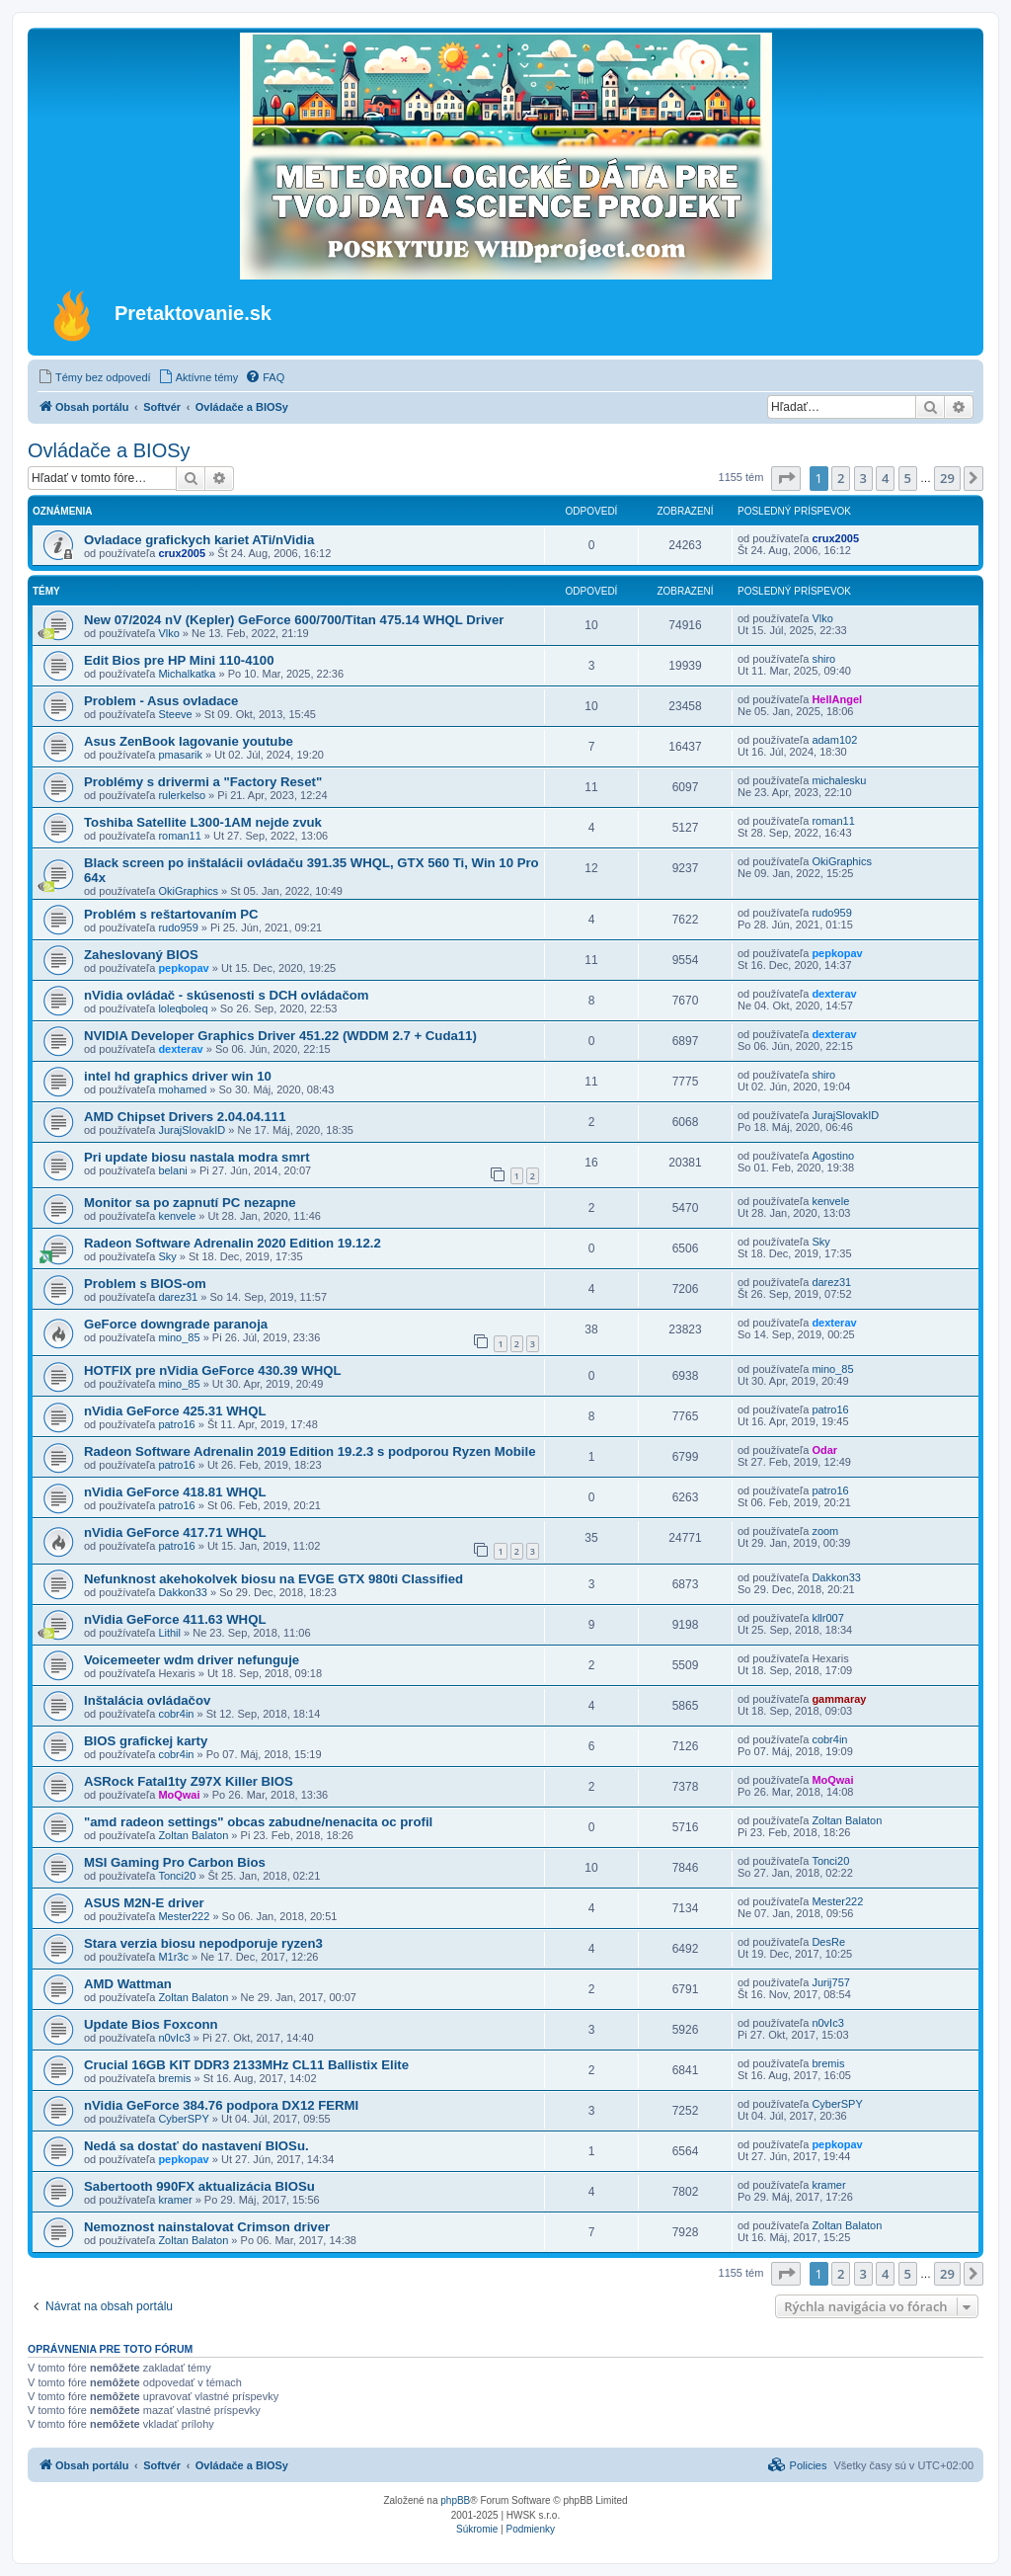 The height and width of the screenshot is (2576, 1011). Describe the element at coordinates (824, 1450) in the screenshot. I see `Odar` at that location.